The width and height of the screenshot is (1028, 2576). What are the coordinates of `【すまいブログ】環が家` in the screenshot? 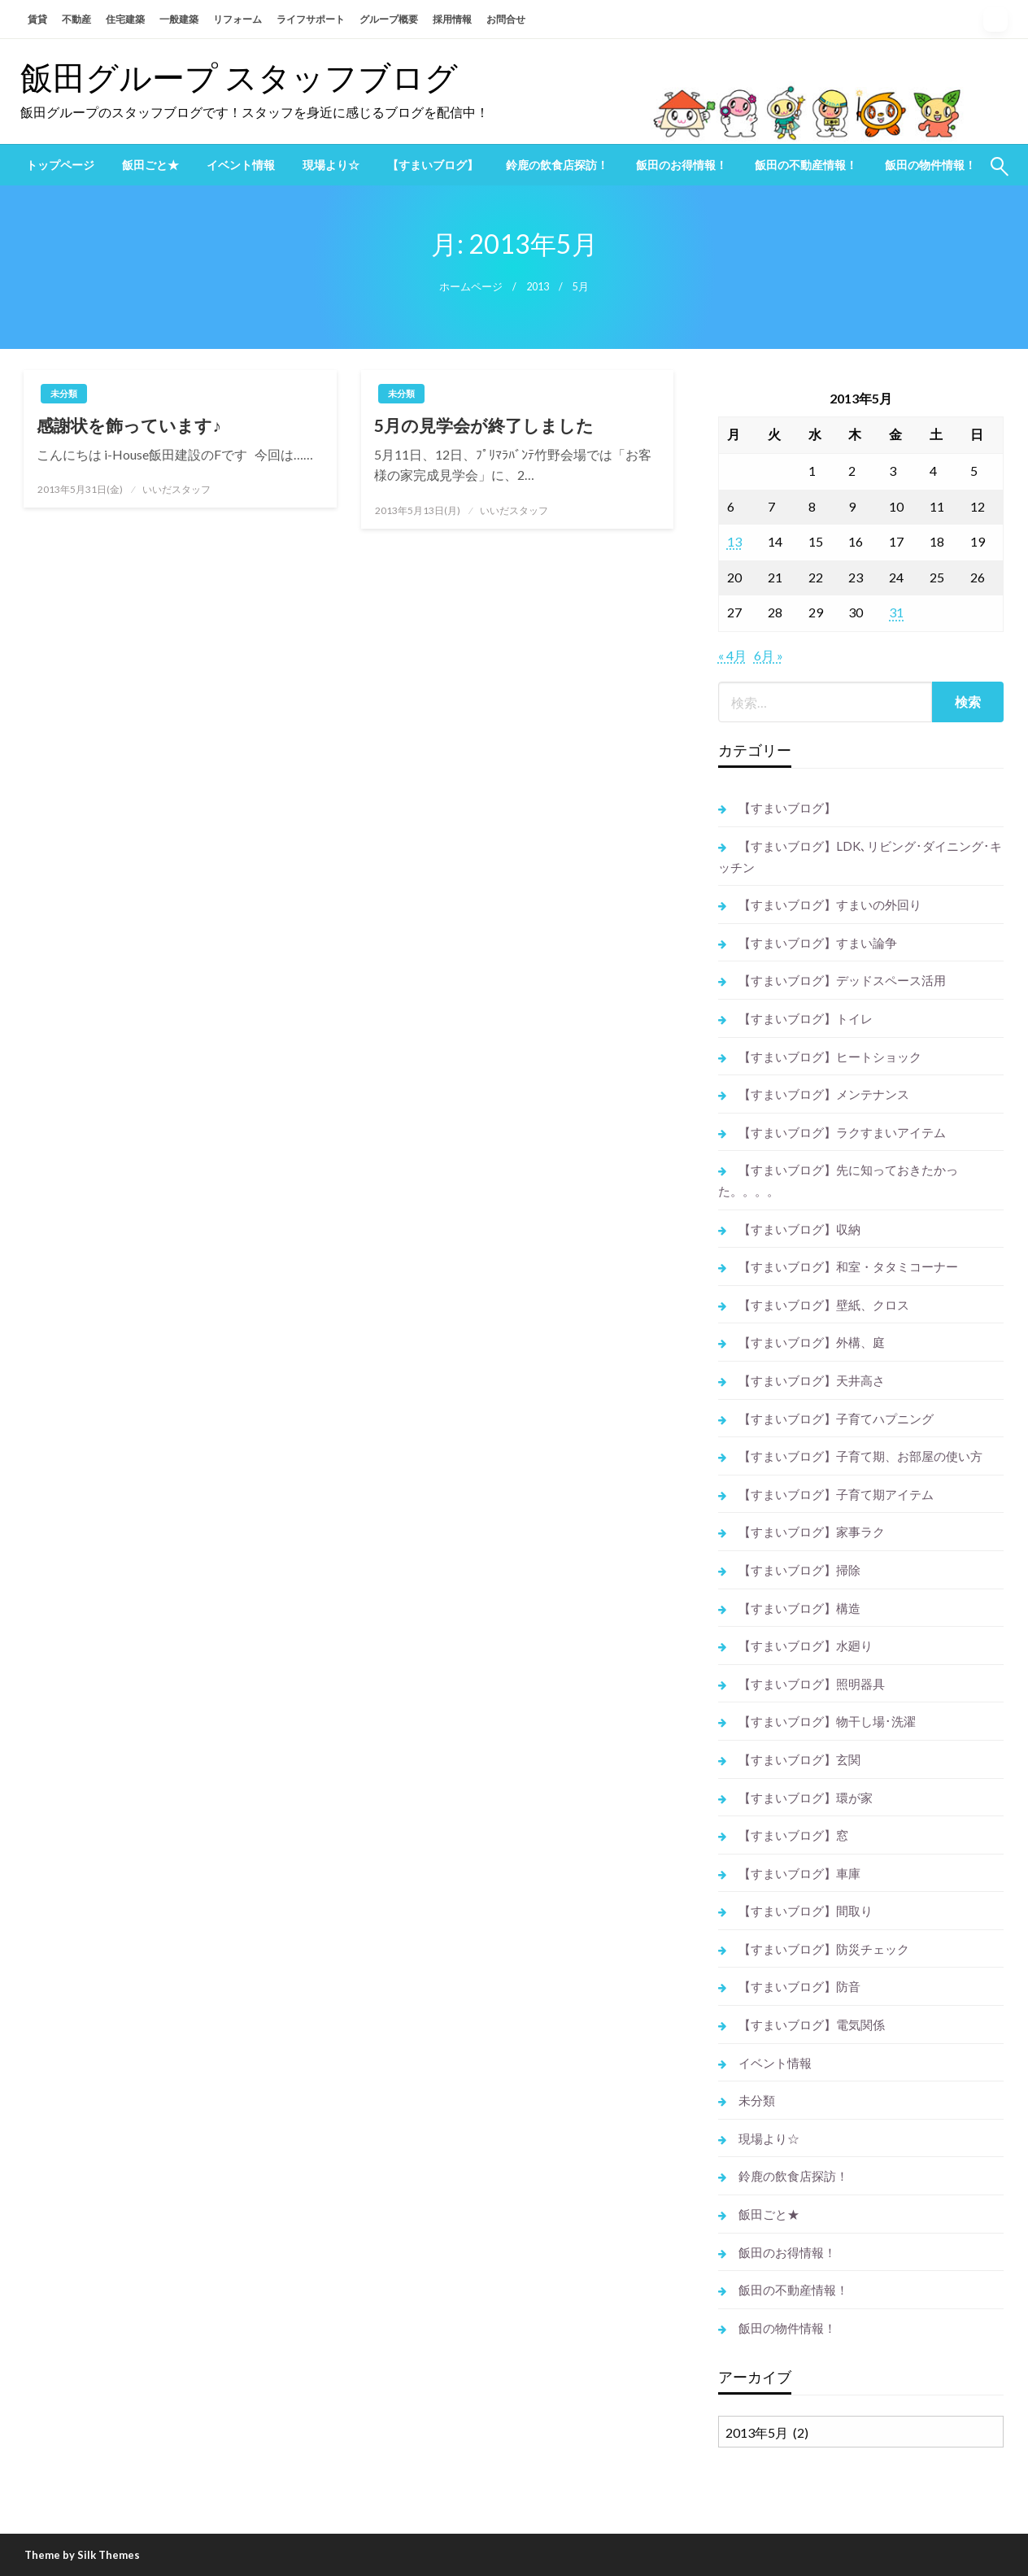 It's located at (805, 1797).